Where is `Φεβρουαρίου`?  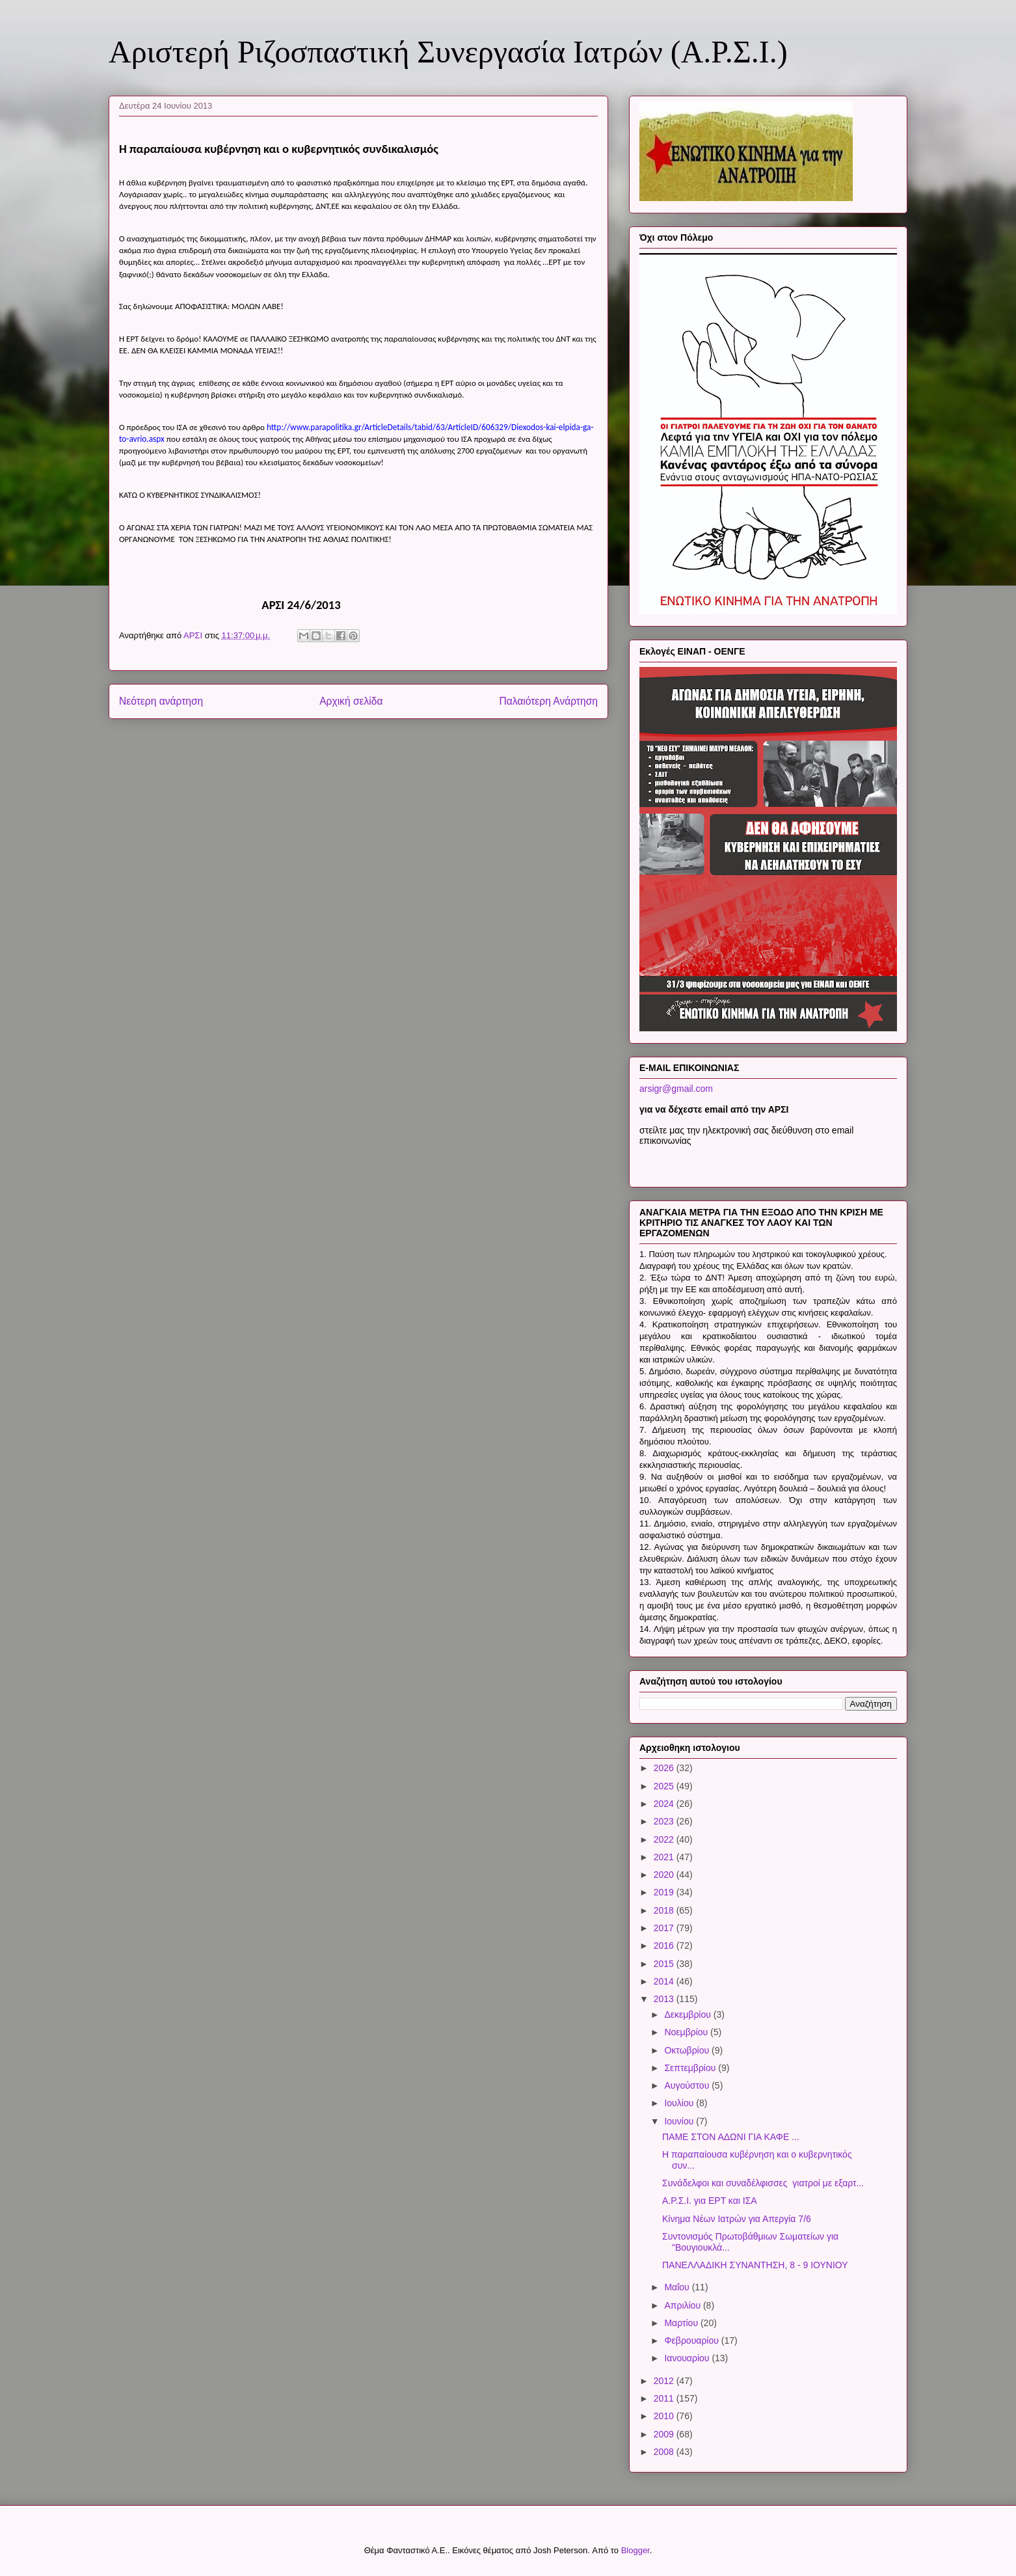 Φεβρουαρίου is located at coordinates (692, 2340).